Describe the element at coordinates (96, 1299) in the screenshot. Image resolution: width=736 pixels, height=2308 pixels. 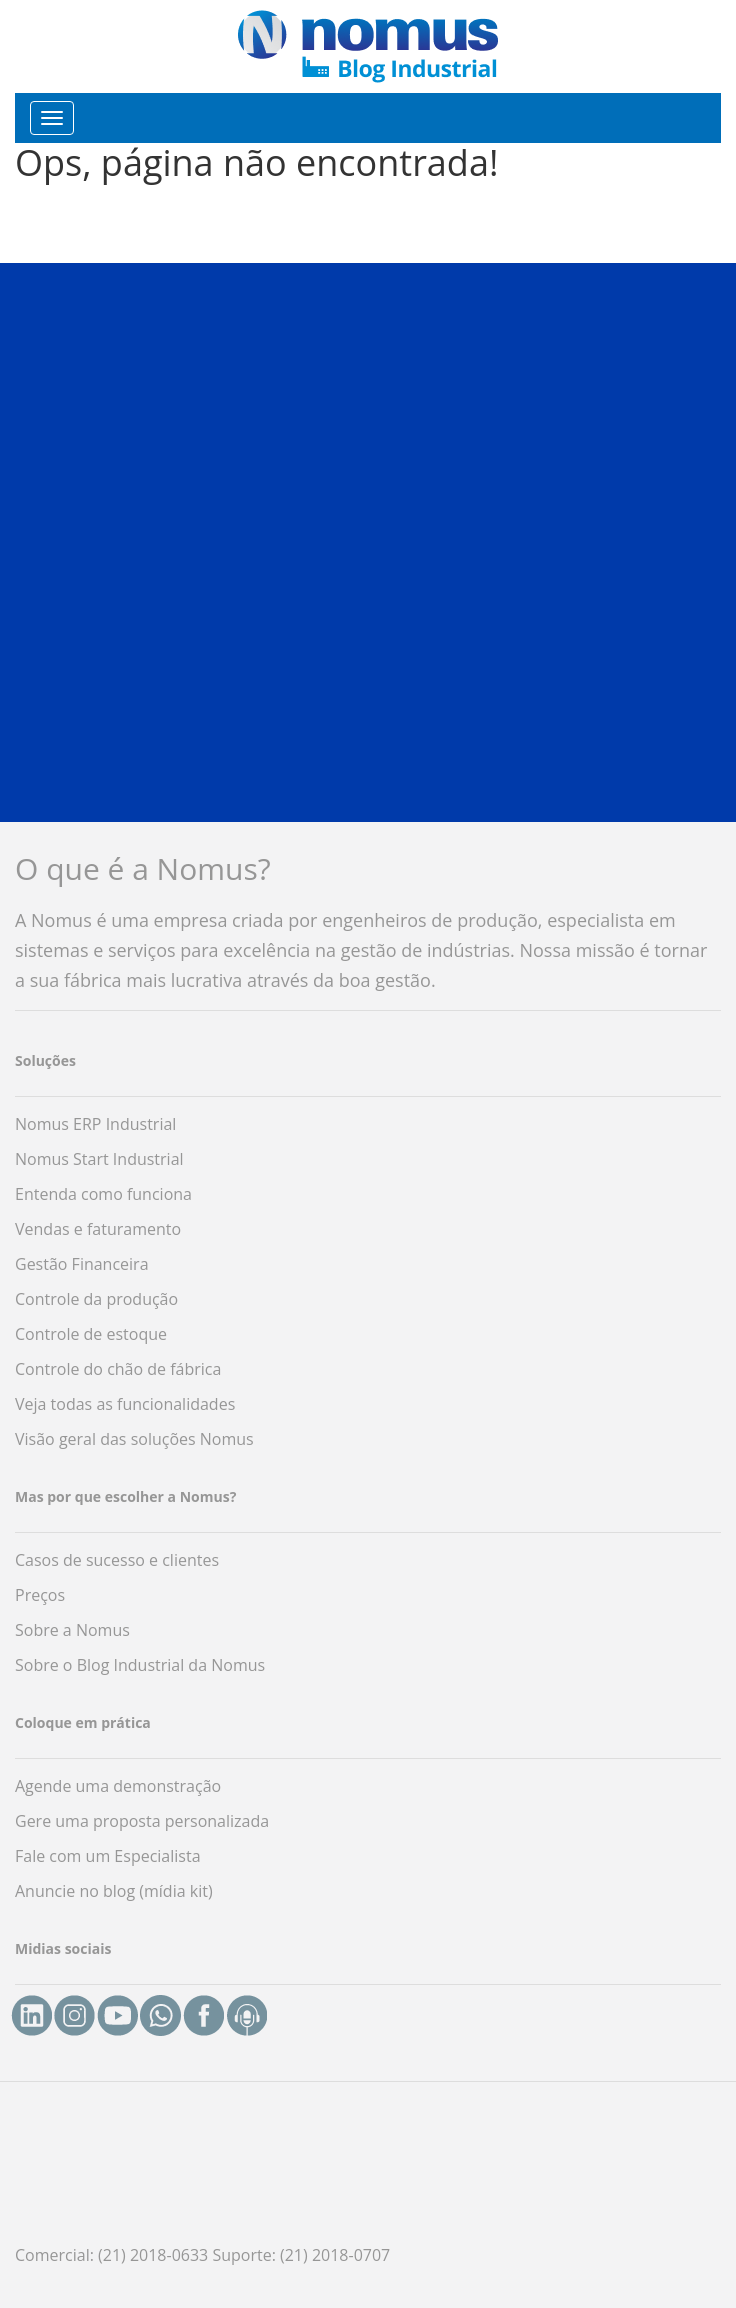
I see `Controle da produção` at that location.